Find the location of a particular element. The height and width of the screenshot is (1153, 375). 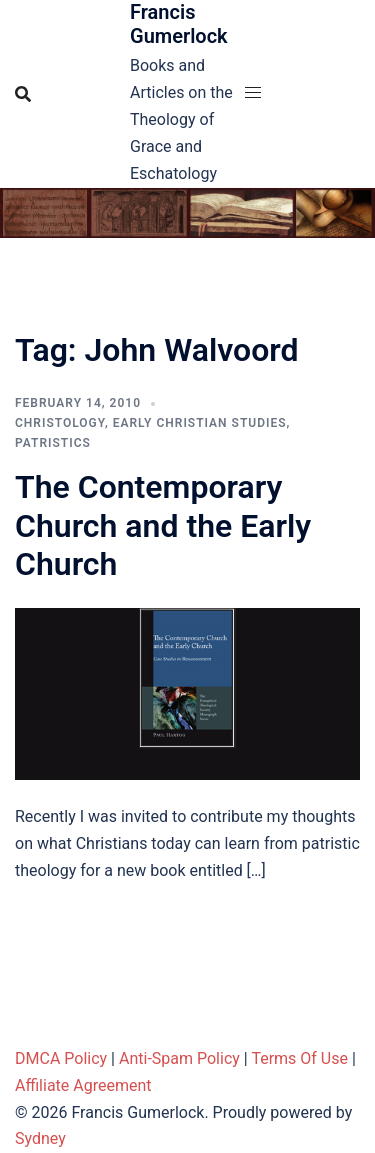

Affiliate Agreement is located at coordinates (83, 1085).